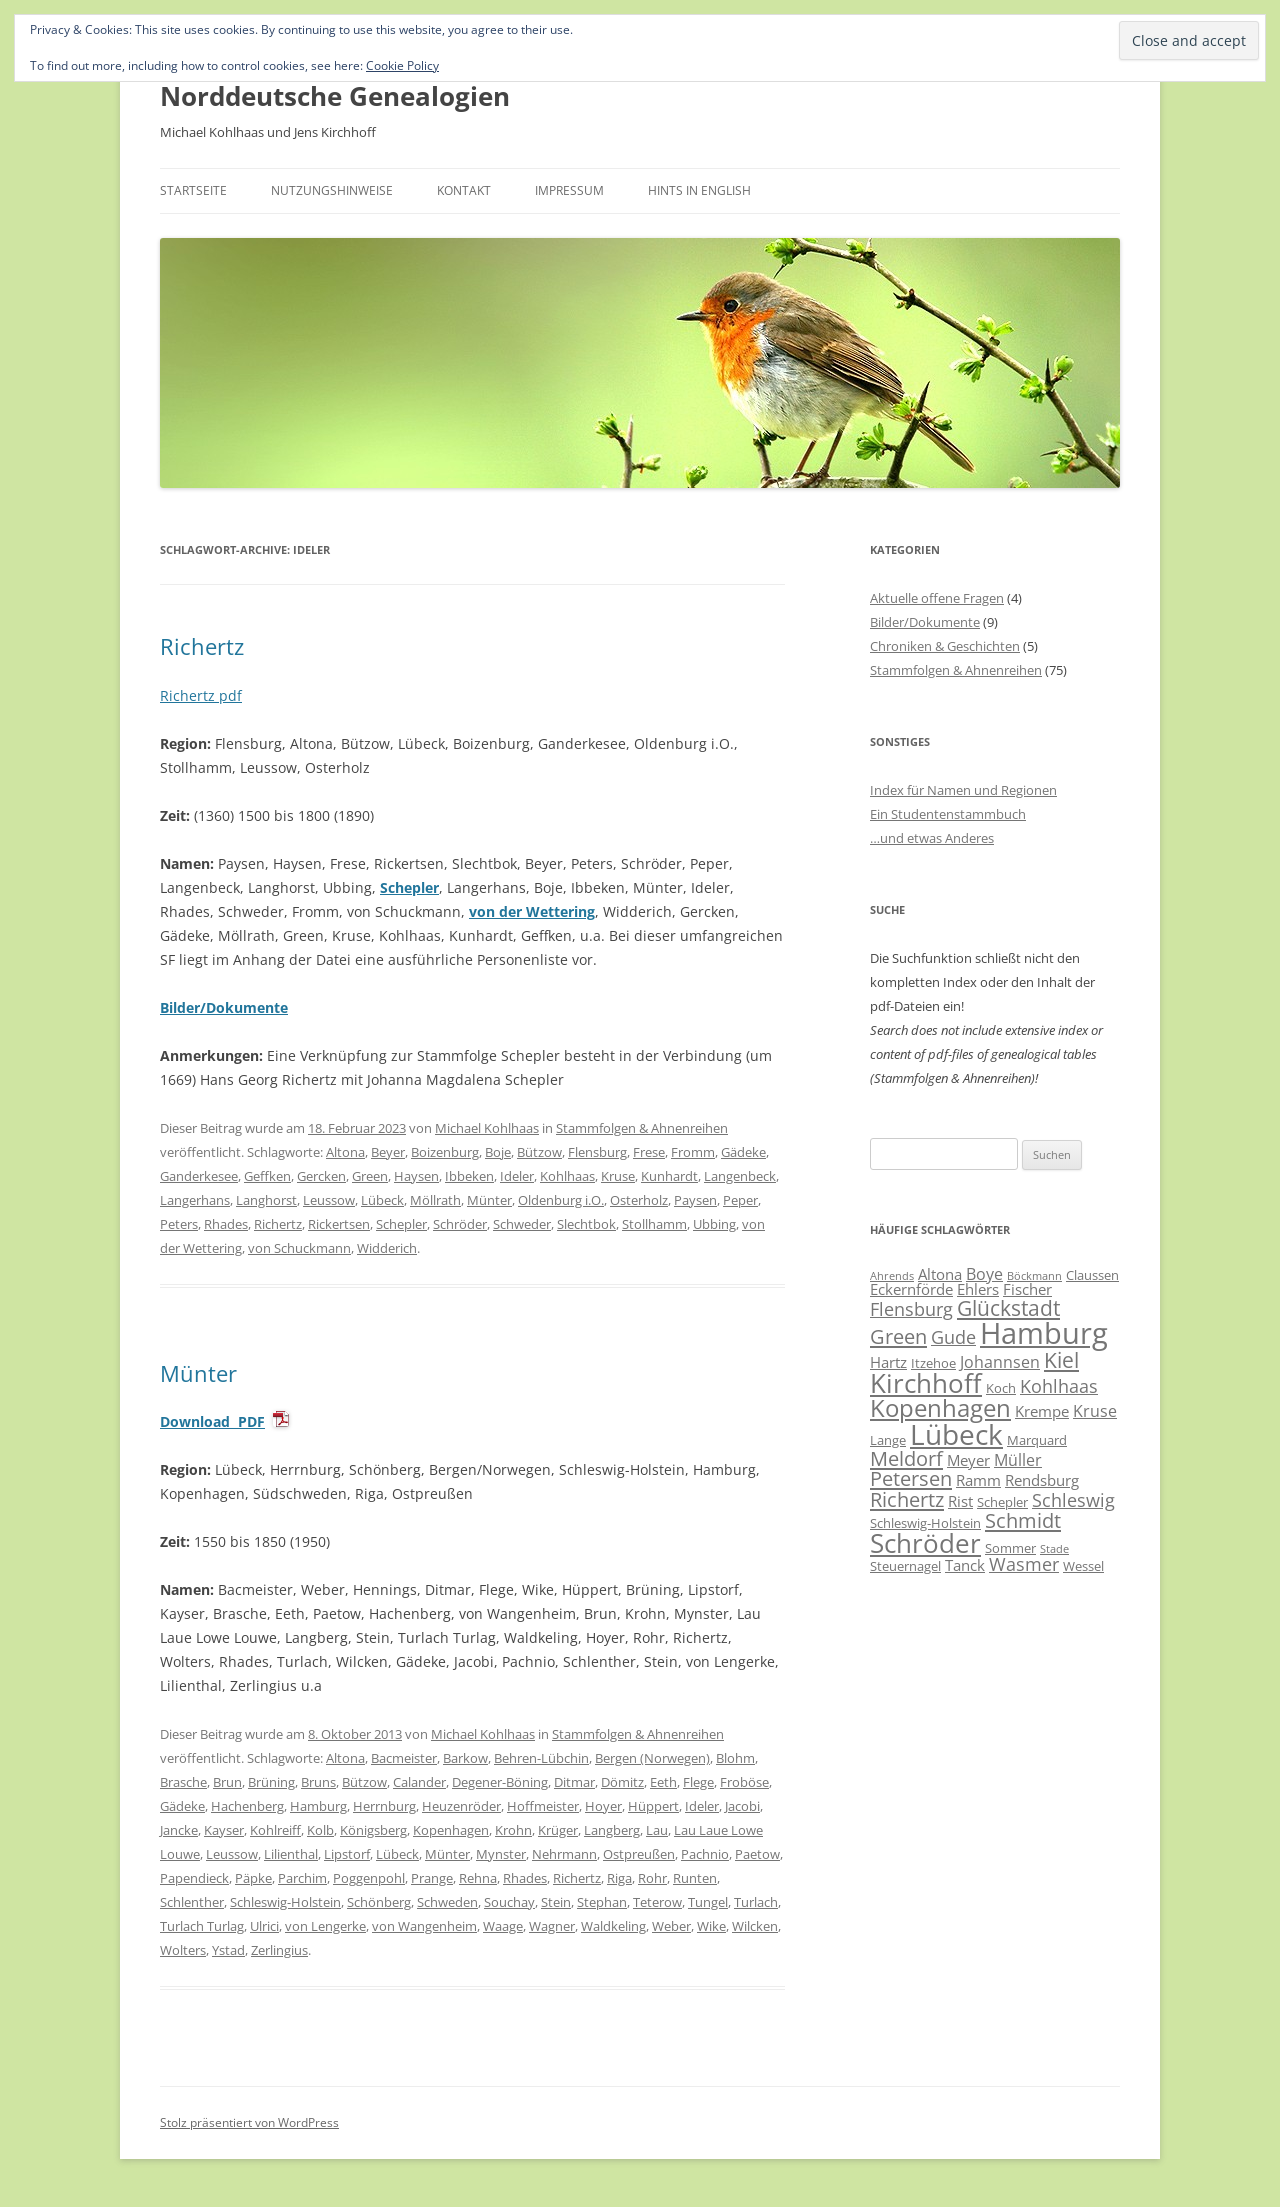 Image resolution: width=1280 pixels, height=2207 pixels. What do you see at coordinates (345, 1152) in the screenshot?
I see `Altona` at bounding box center [345, 1152].